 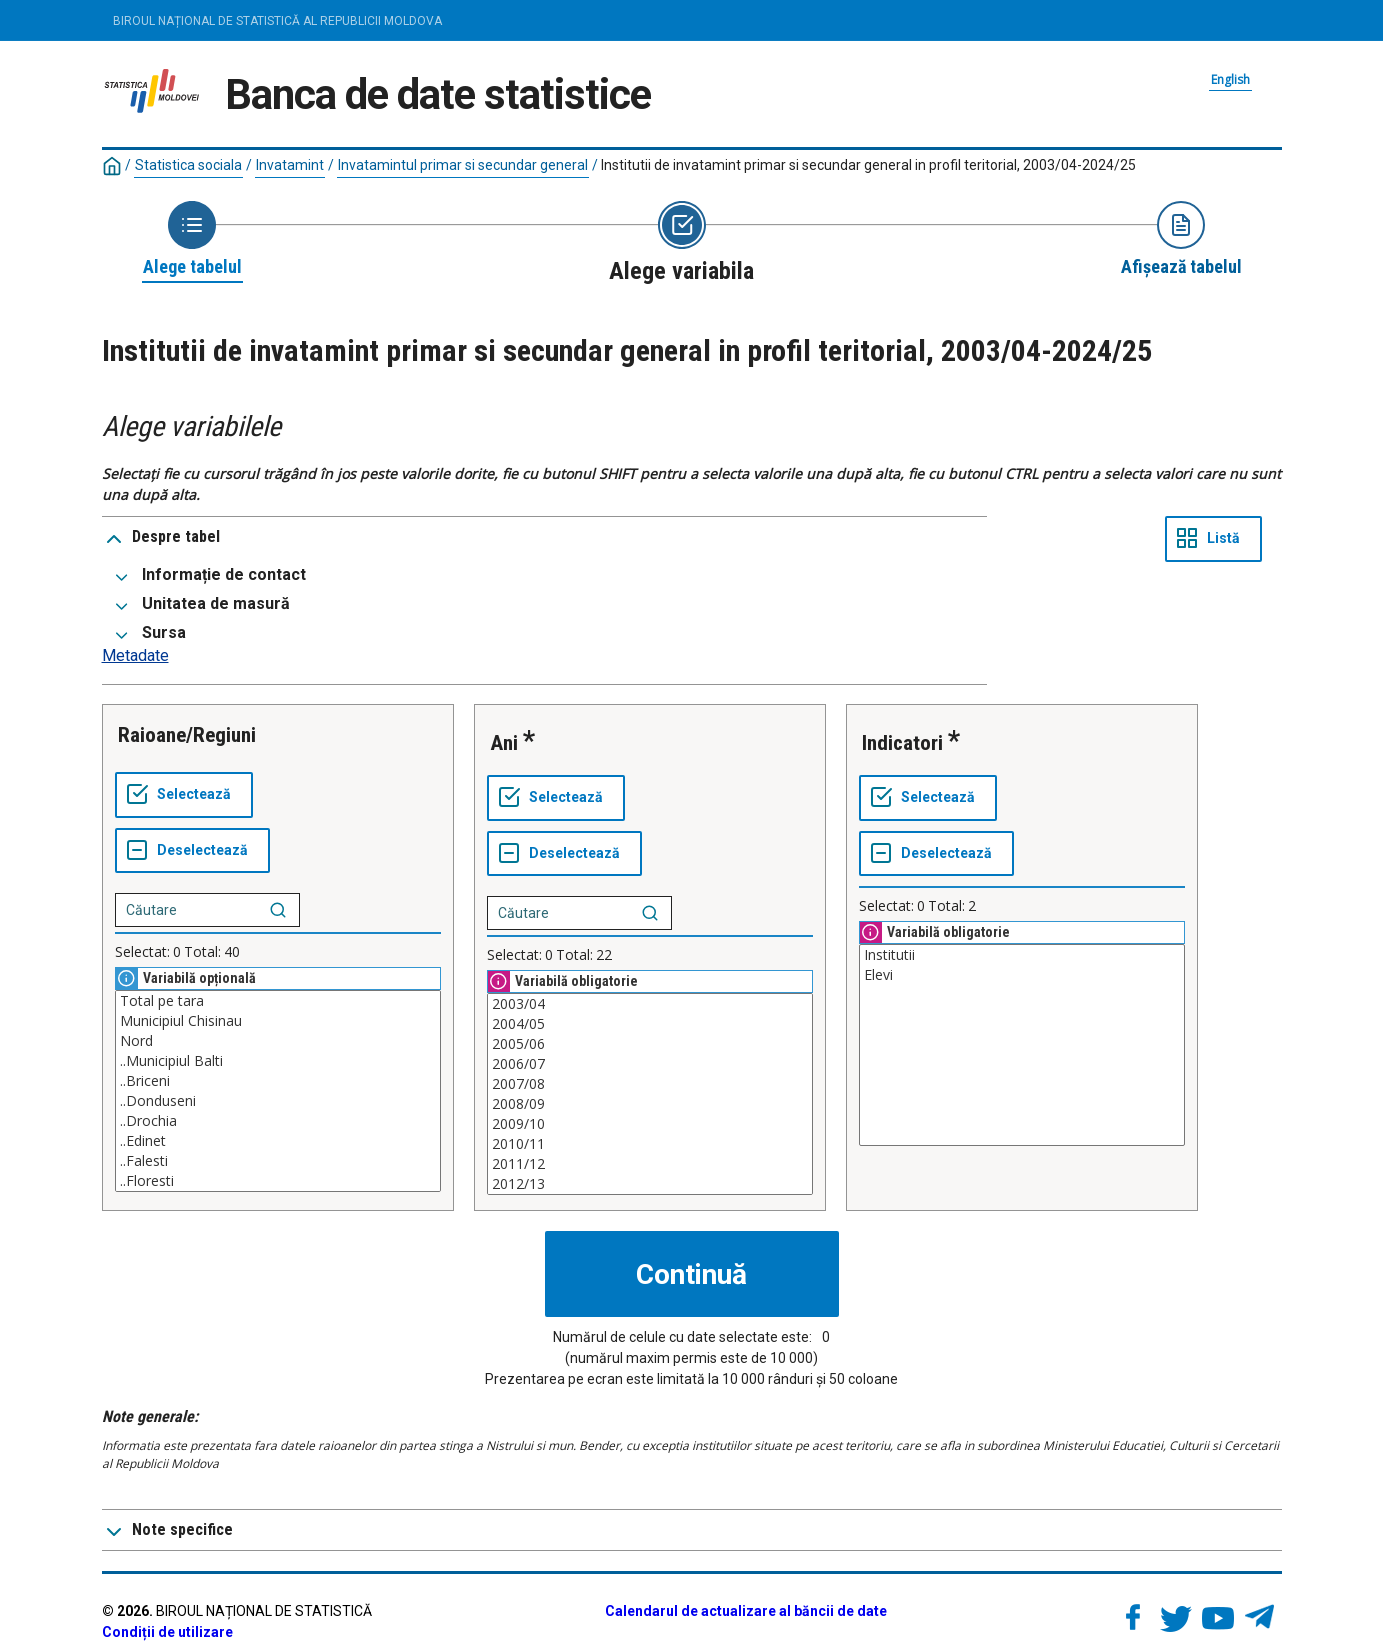 What do you see at coordinates (650, 1004) in the screenshot?
I see `2003/04` at bounding box center [650, 1004].